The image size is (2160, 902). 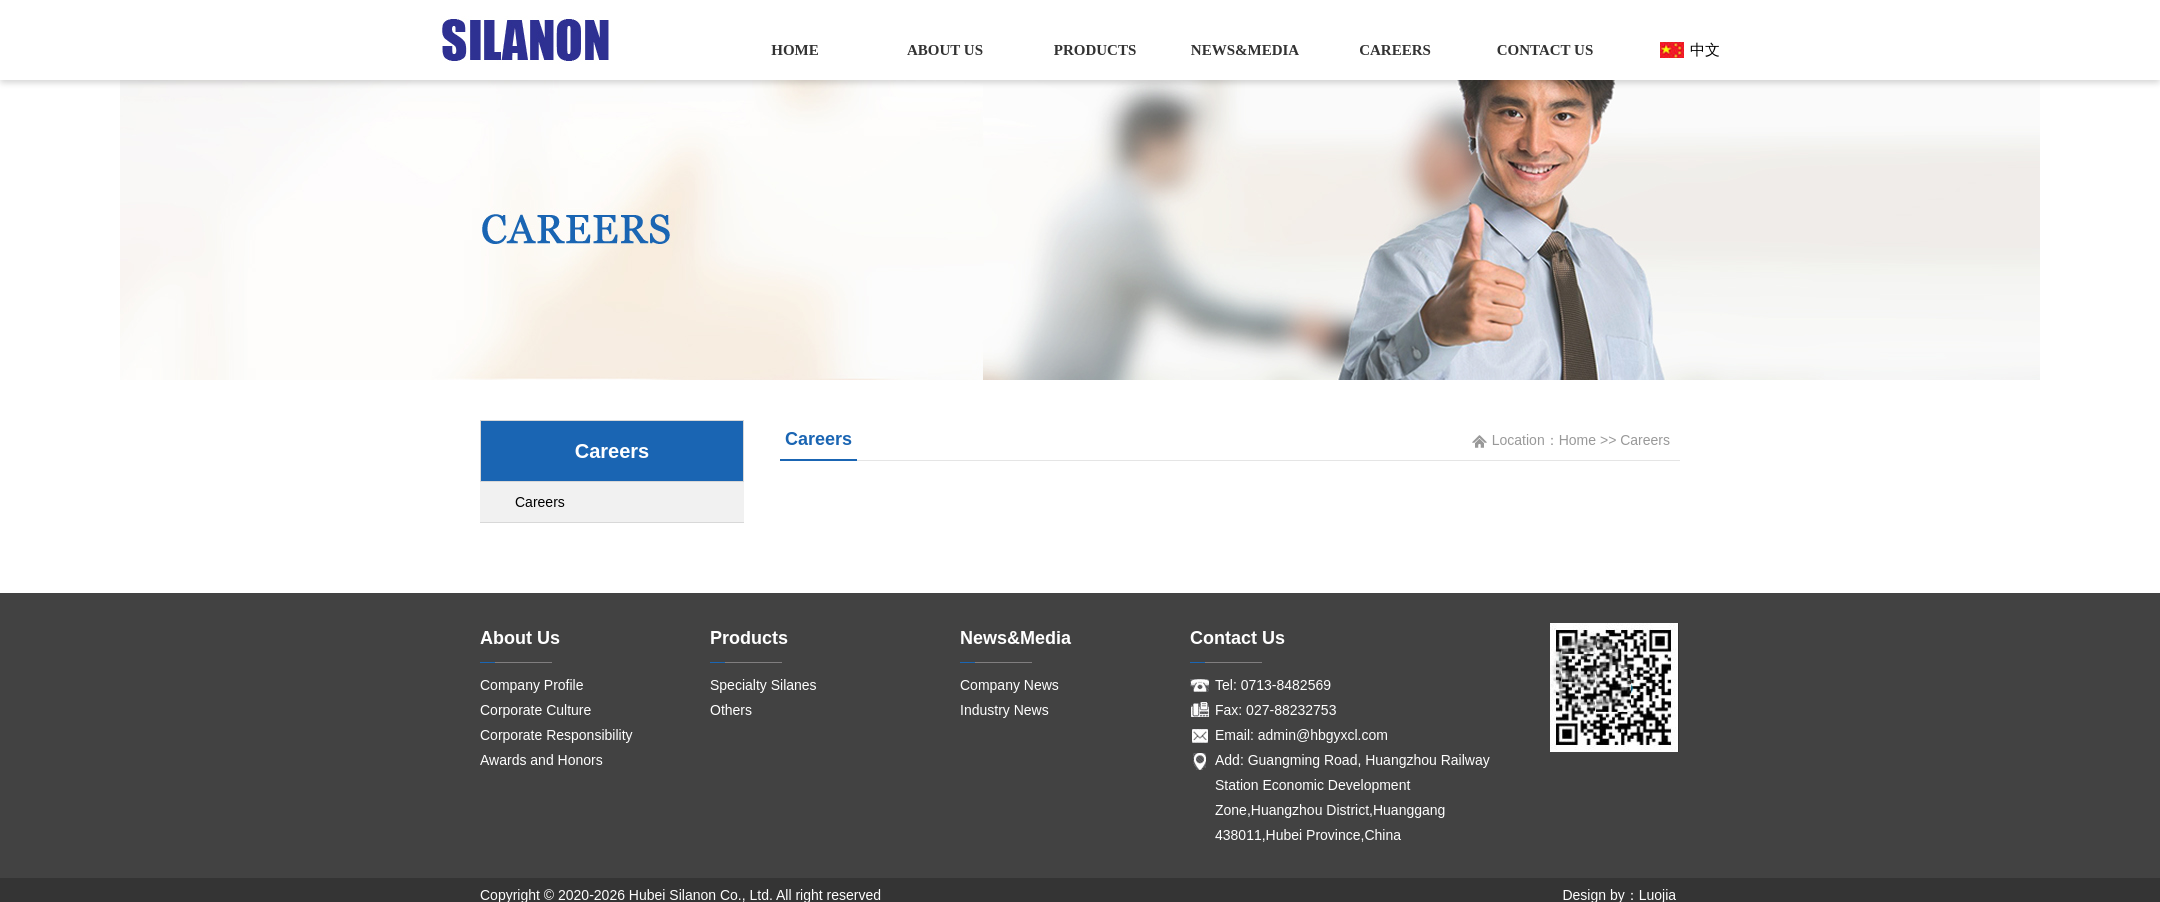 What do you see at coordinates (1545, 50) in the screenshot?
I see `Contact Us` at bounding box center [1545, 50].